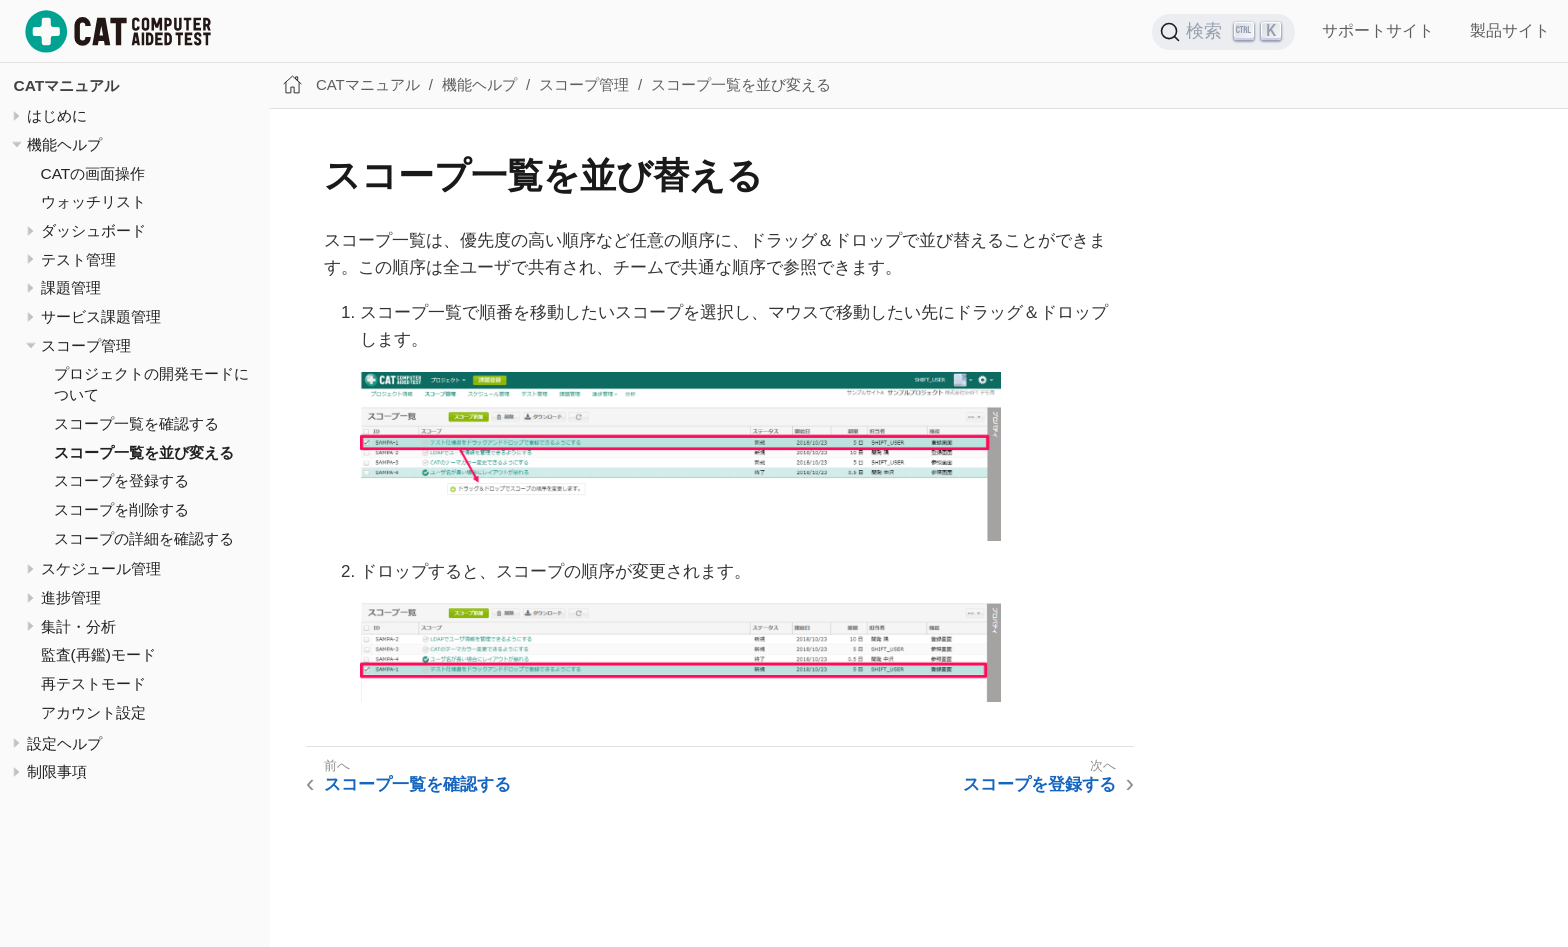 Image resolution: width=1568 pixels, height=947 pixels. I want to click on 集計・分析, so click(78, 626).